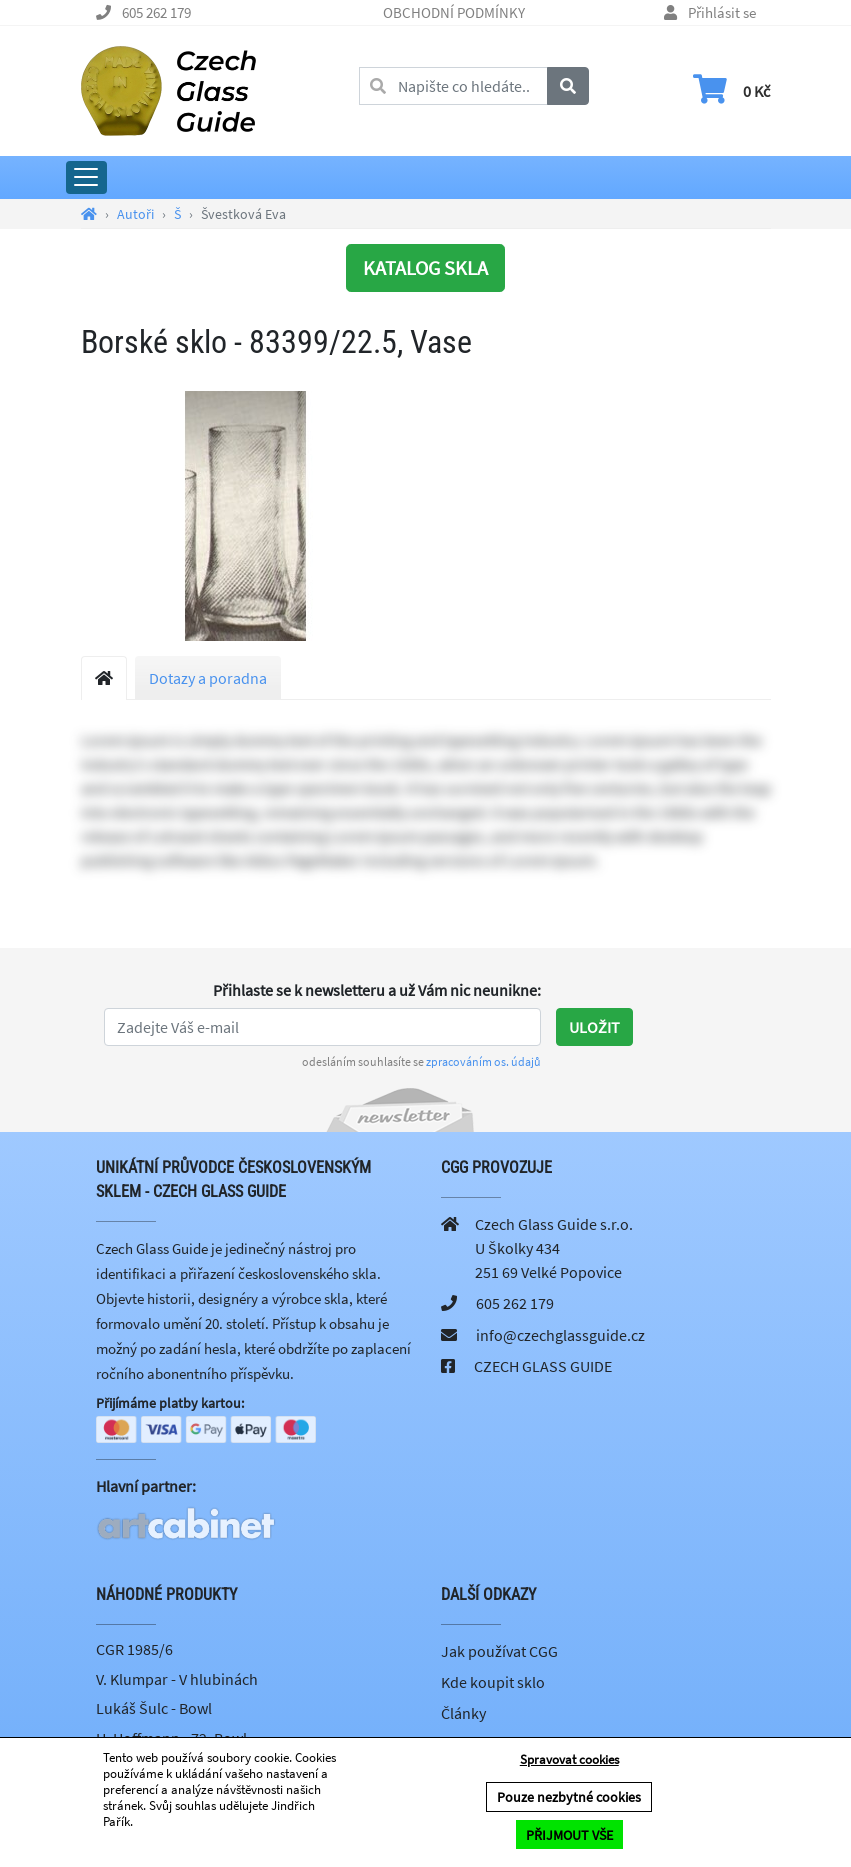 Image resolution: width=851 pixels, height=1867 pixels. What do you see at coordinates (208, 678) in the screenshot?
I see `Dotazy a poradna` at bounding box center [208, 678].